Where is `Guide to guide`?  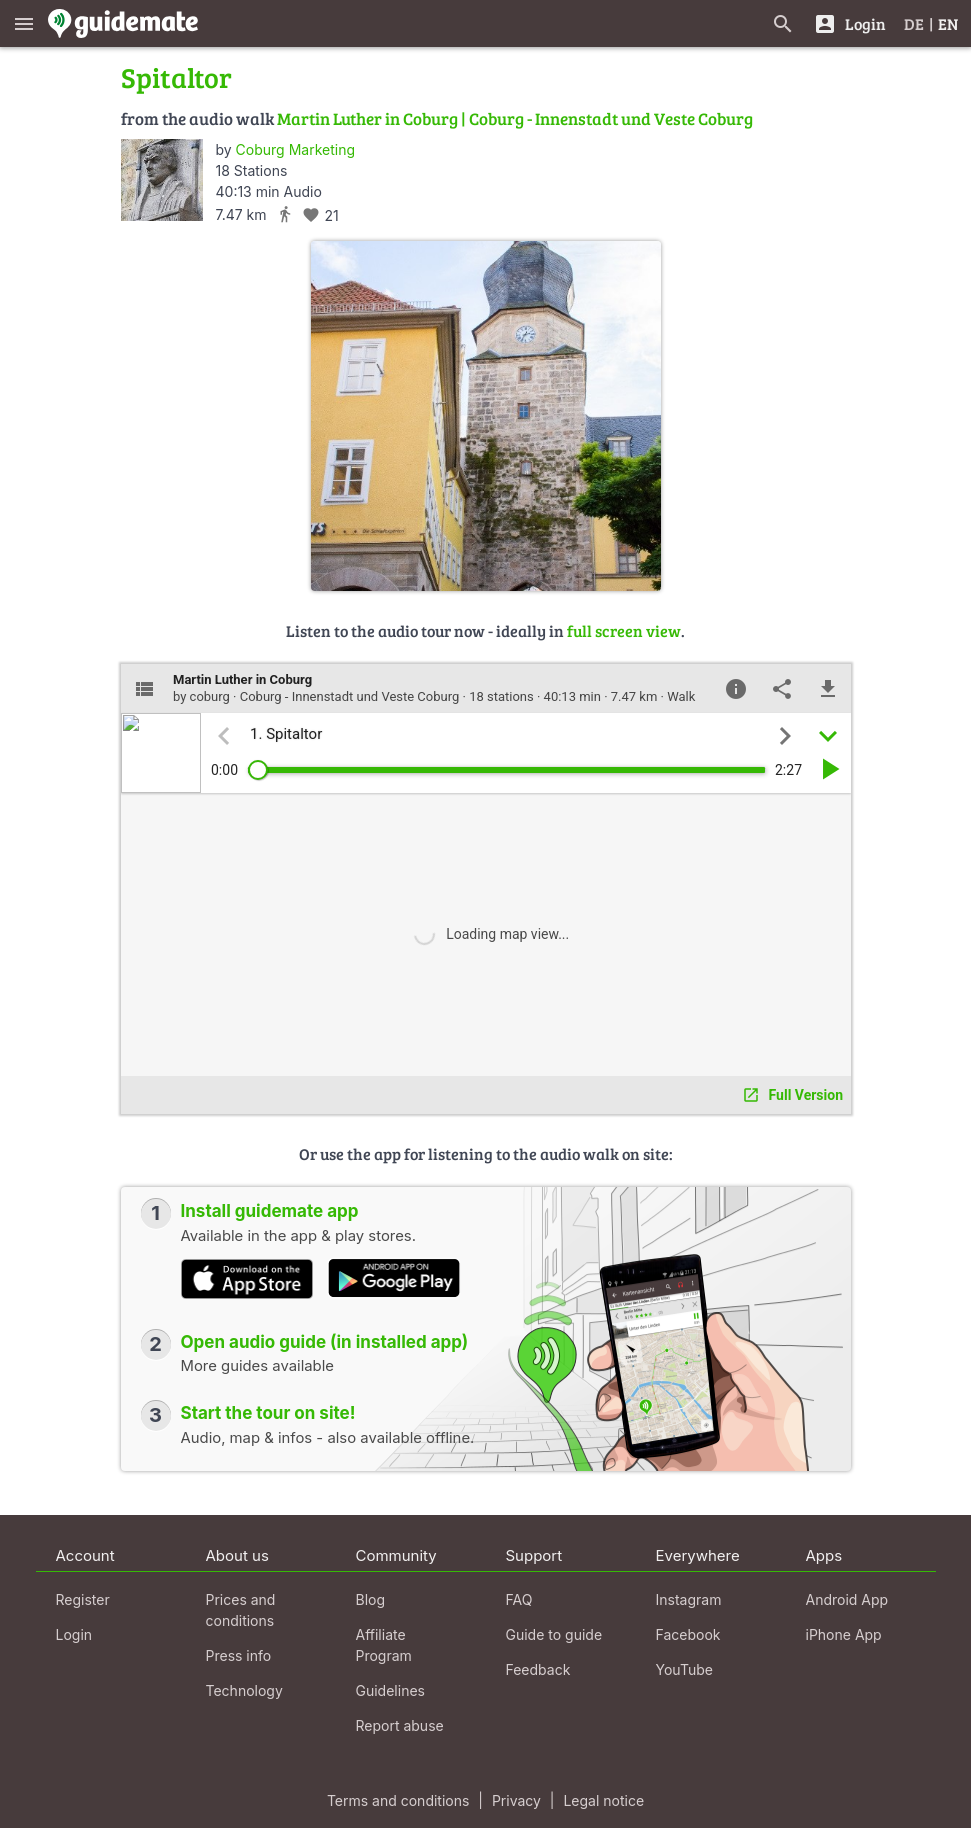 Guide to guide is located at coordinates (554, 1634).